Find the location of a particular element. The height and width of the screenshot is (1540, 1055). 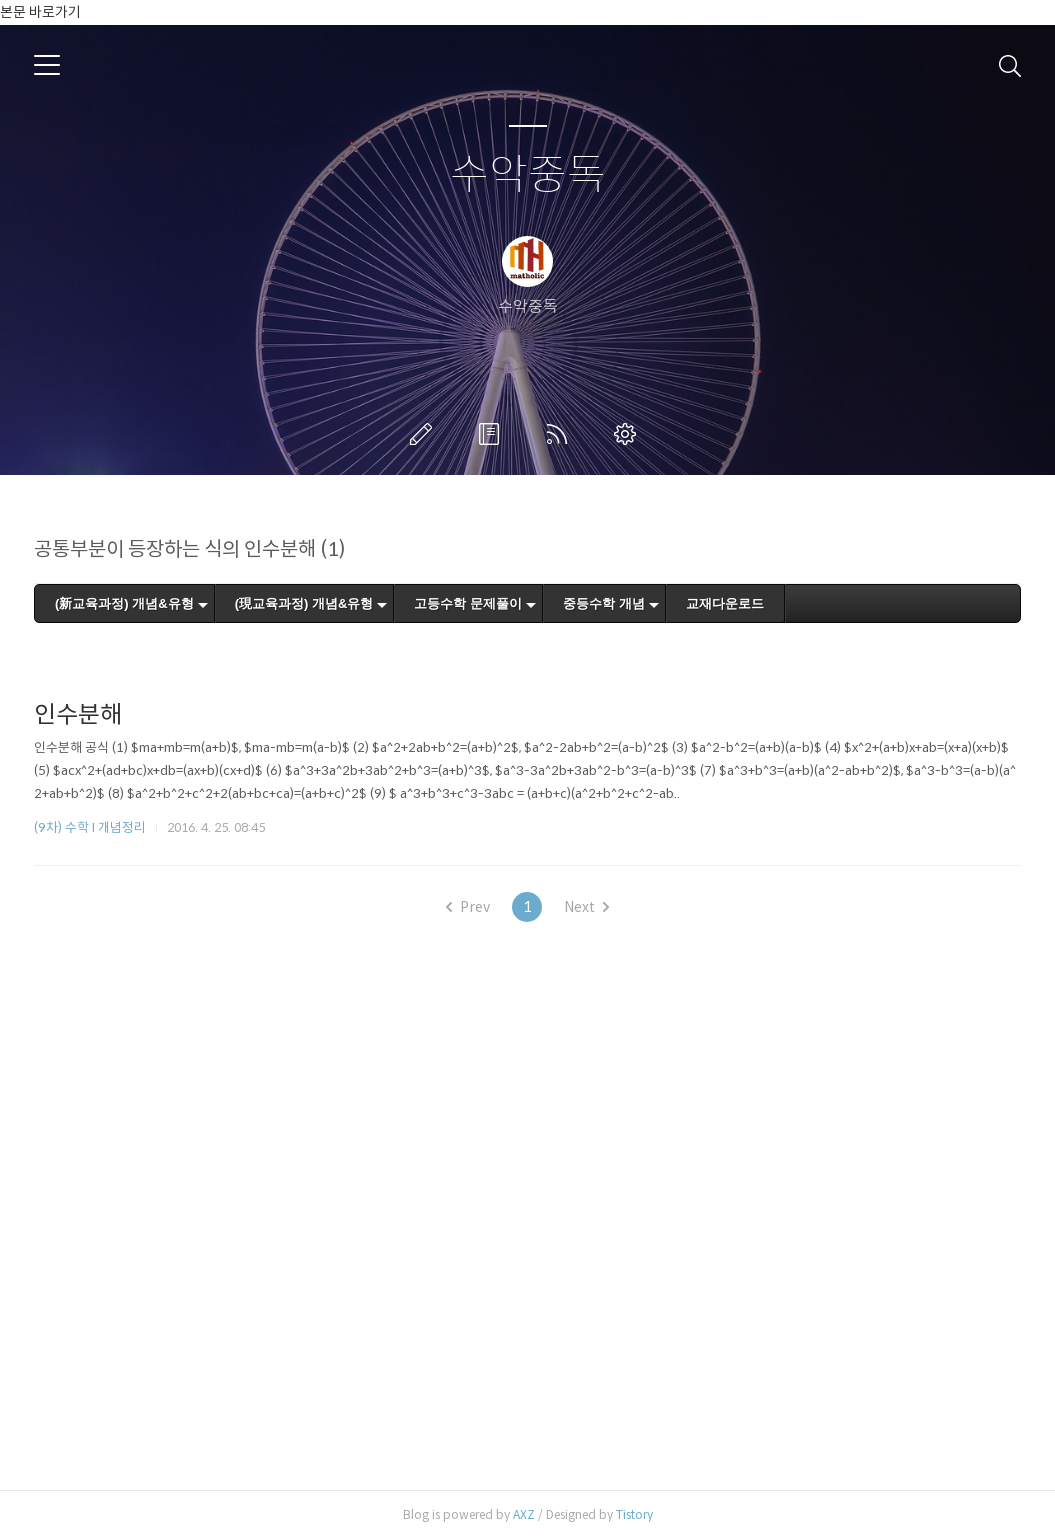

글쓰기 is located at coordinates (425, 434).